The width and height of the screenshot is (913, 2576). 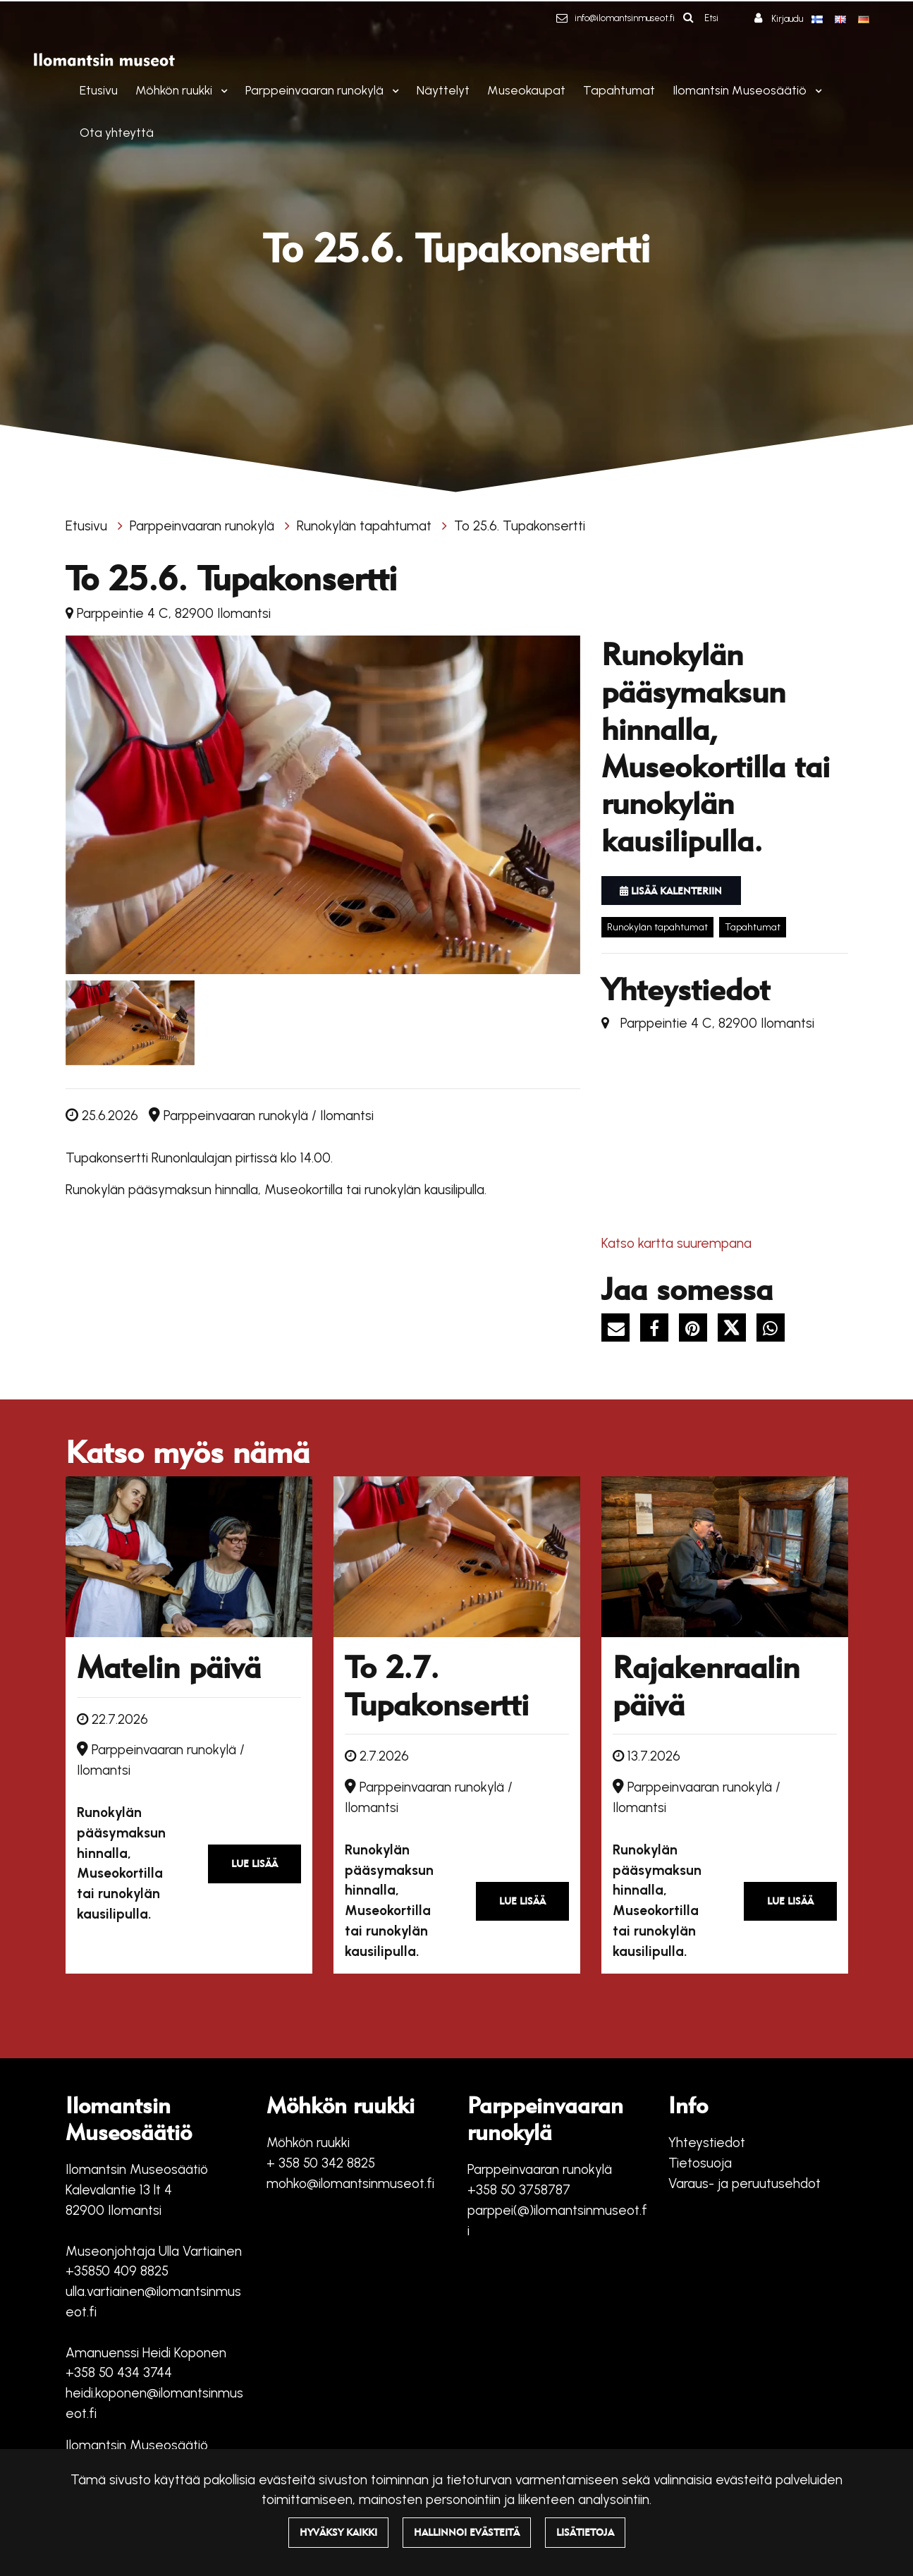 What do you see at coordinates (698, 1330) in the screenshot?
I see `[Jaa Pinterestissä. Linkki avautuu uuteen välilehteen ja vie toiselle sivustolle.]` at bounding box center [698, 1330].